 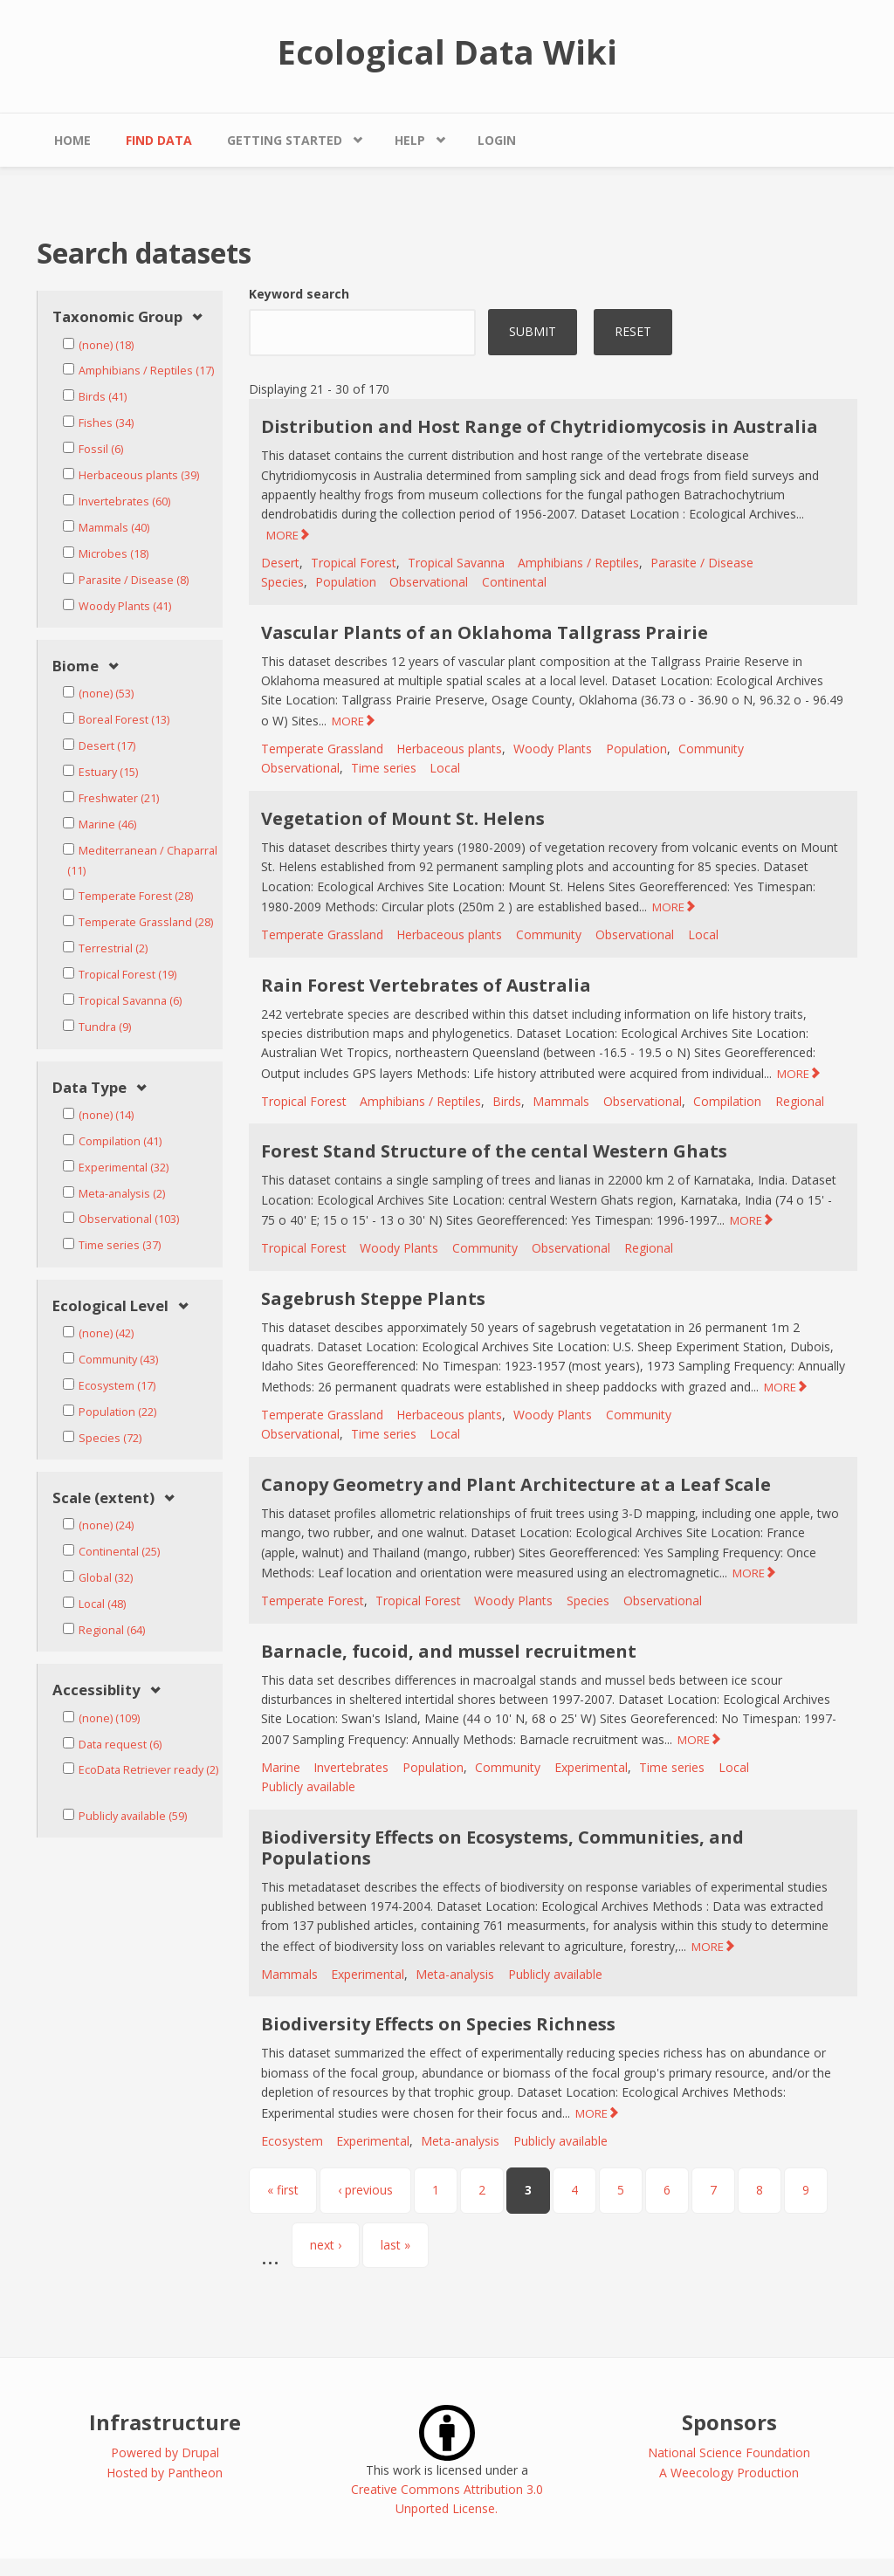 What do you see at coordinates (410, 140) in the screenshot?
I see `Help` at bounding box center [410, 140].